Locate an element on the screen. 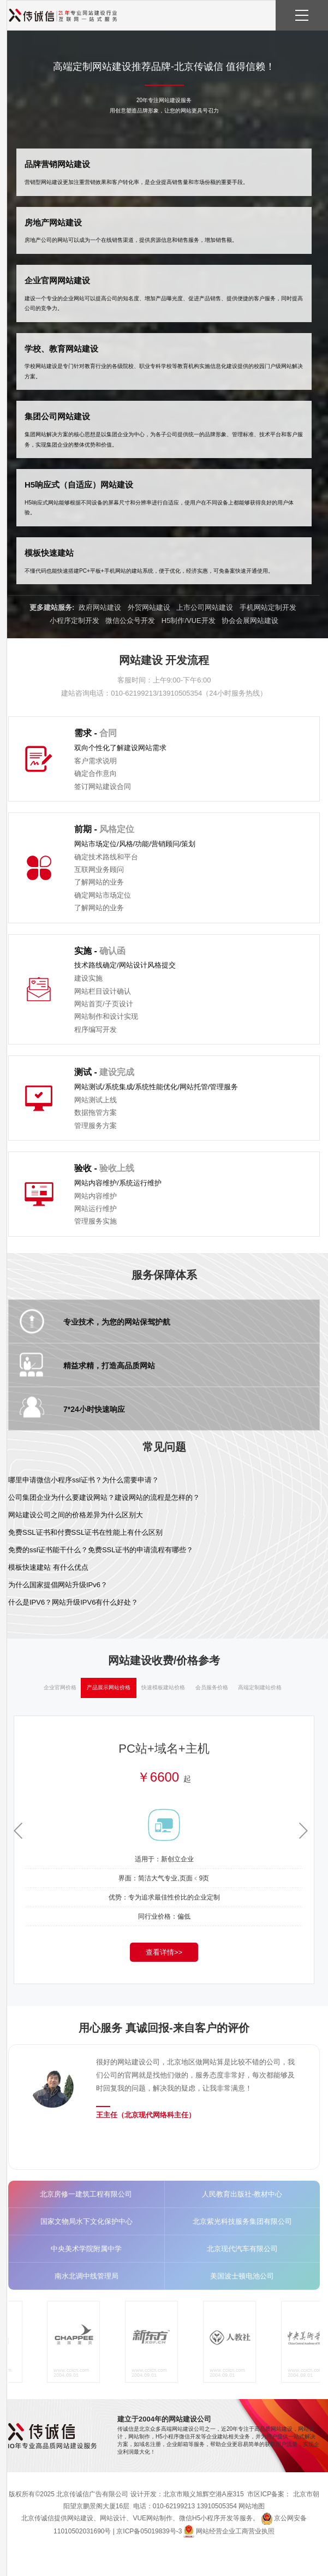 The height and width of the screenshot is (2576, 328). 微信公众号开发 is located at coordinates (130, 620).